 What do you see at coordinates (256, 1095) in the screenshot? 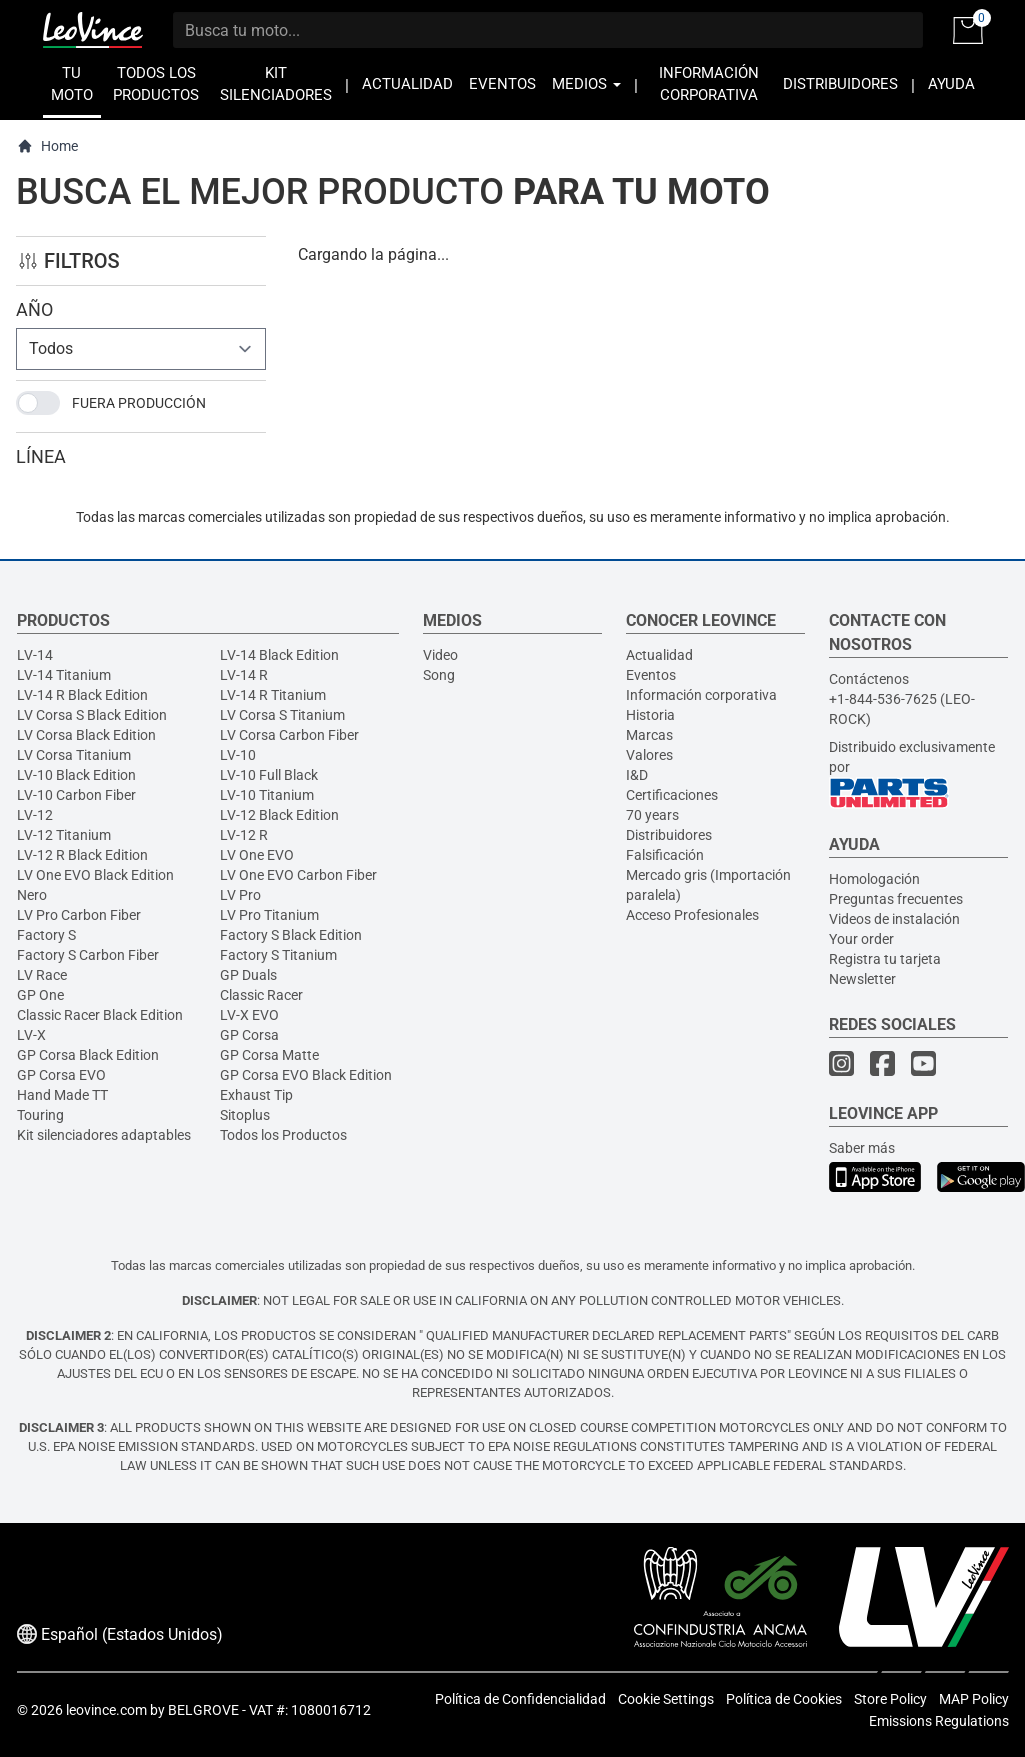
I see `Exhaust Tip` at bounding box center [256, 1095].